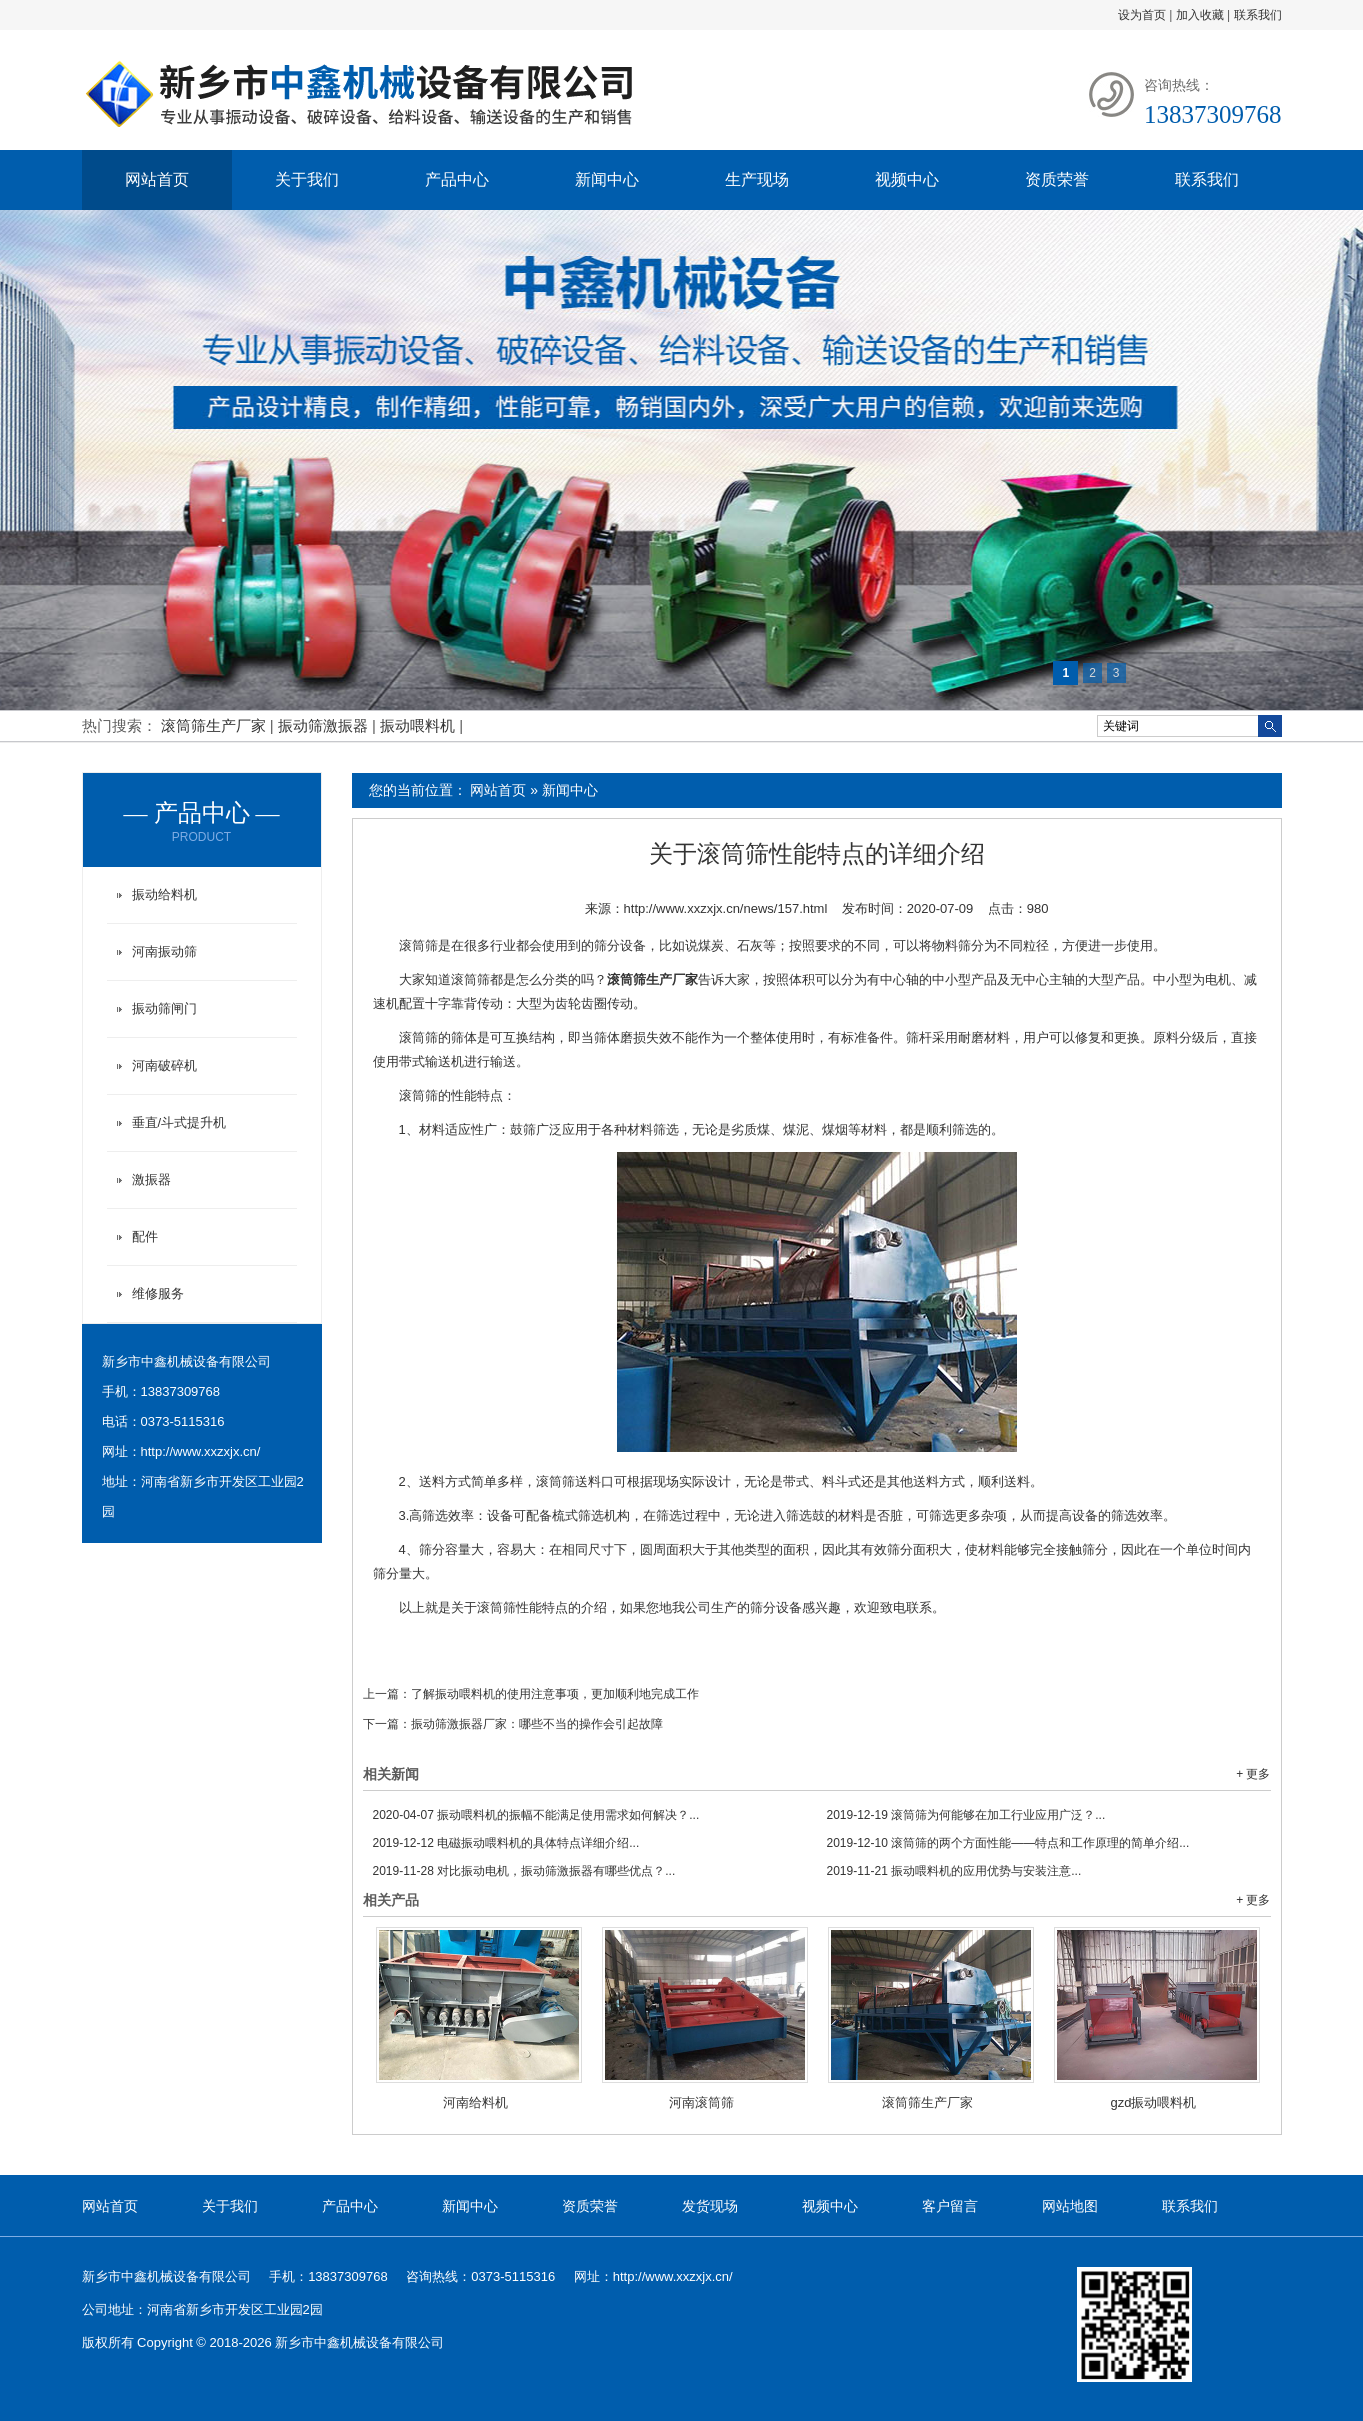  Describe the element at coordinates (710, 2206) in the screenshot. I see `发货现场` at that location.